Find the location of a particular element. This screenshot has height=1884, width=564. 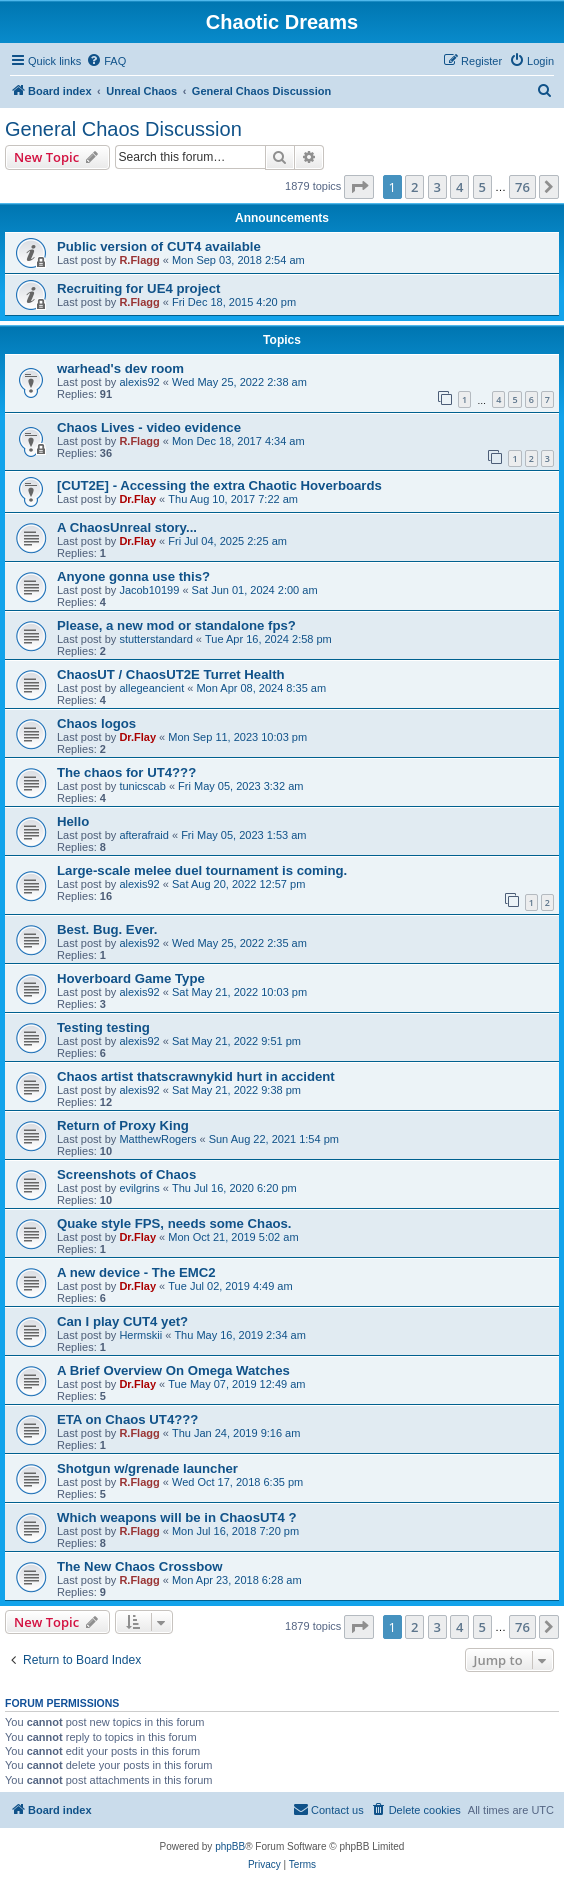

Chaos artist thatscrawnykid hurt in accident is located at coordinates (196, 1076).